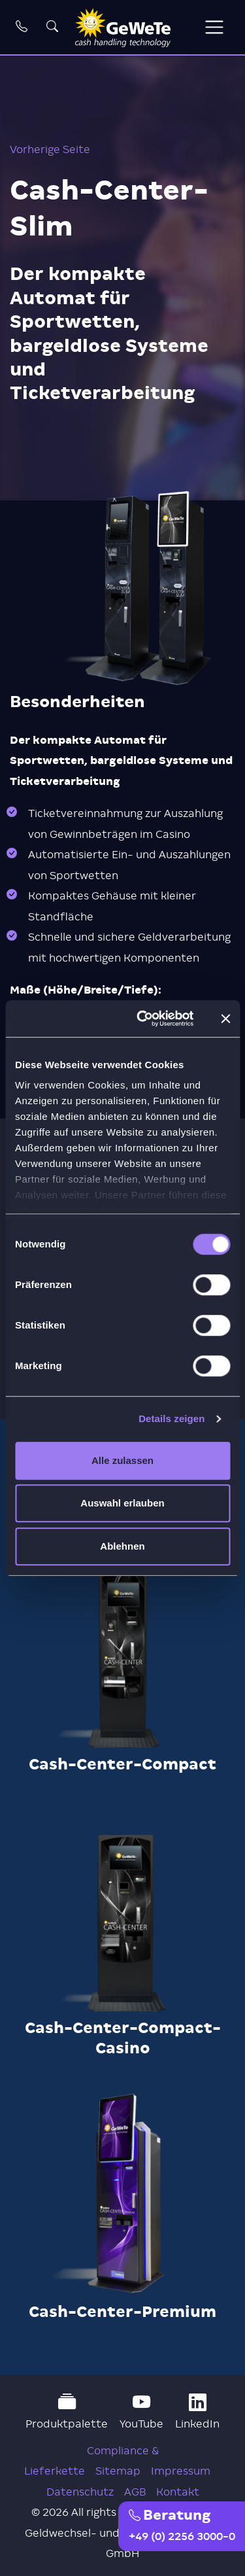  I want to click on [Toggle navigation], so click(214, 27).